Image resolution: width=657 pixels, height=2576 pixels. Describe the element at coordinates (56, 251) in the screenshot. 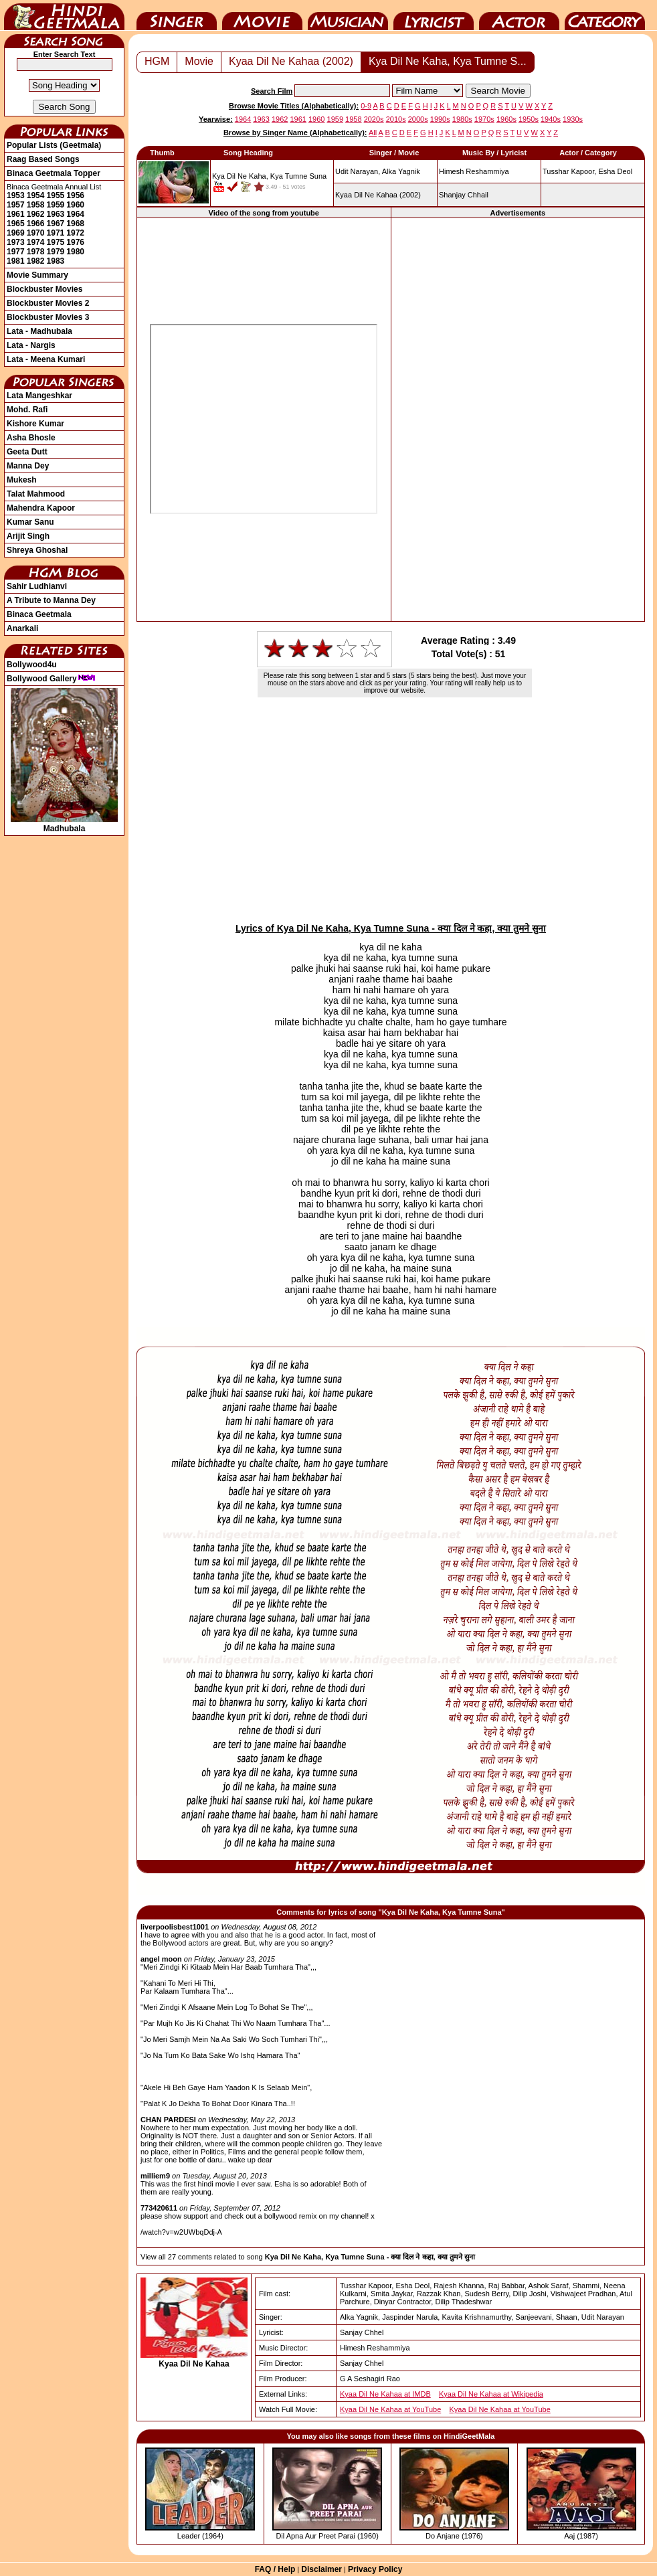

I see `1979` at that location.